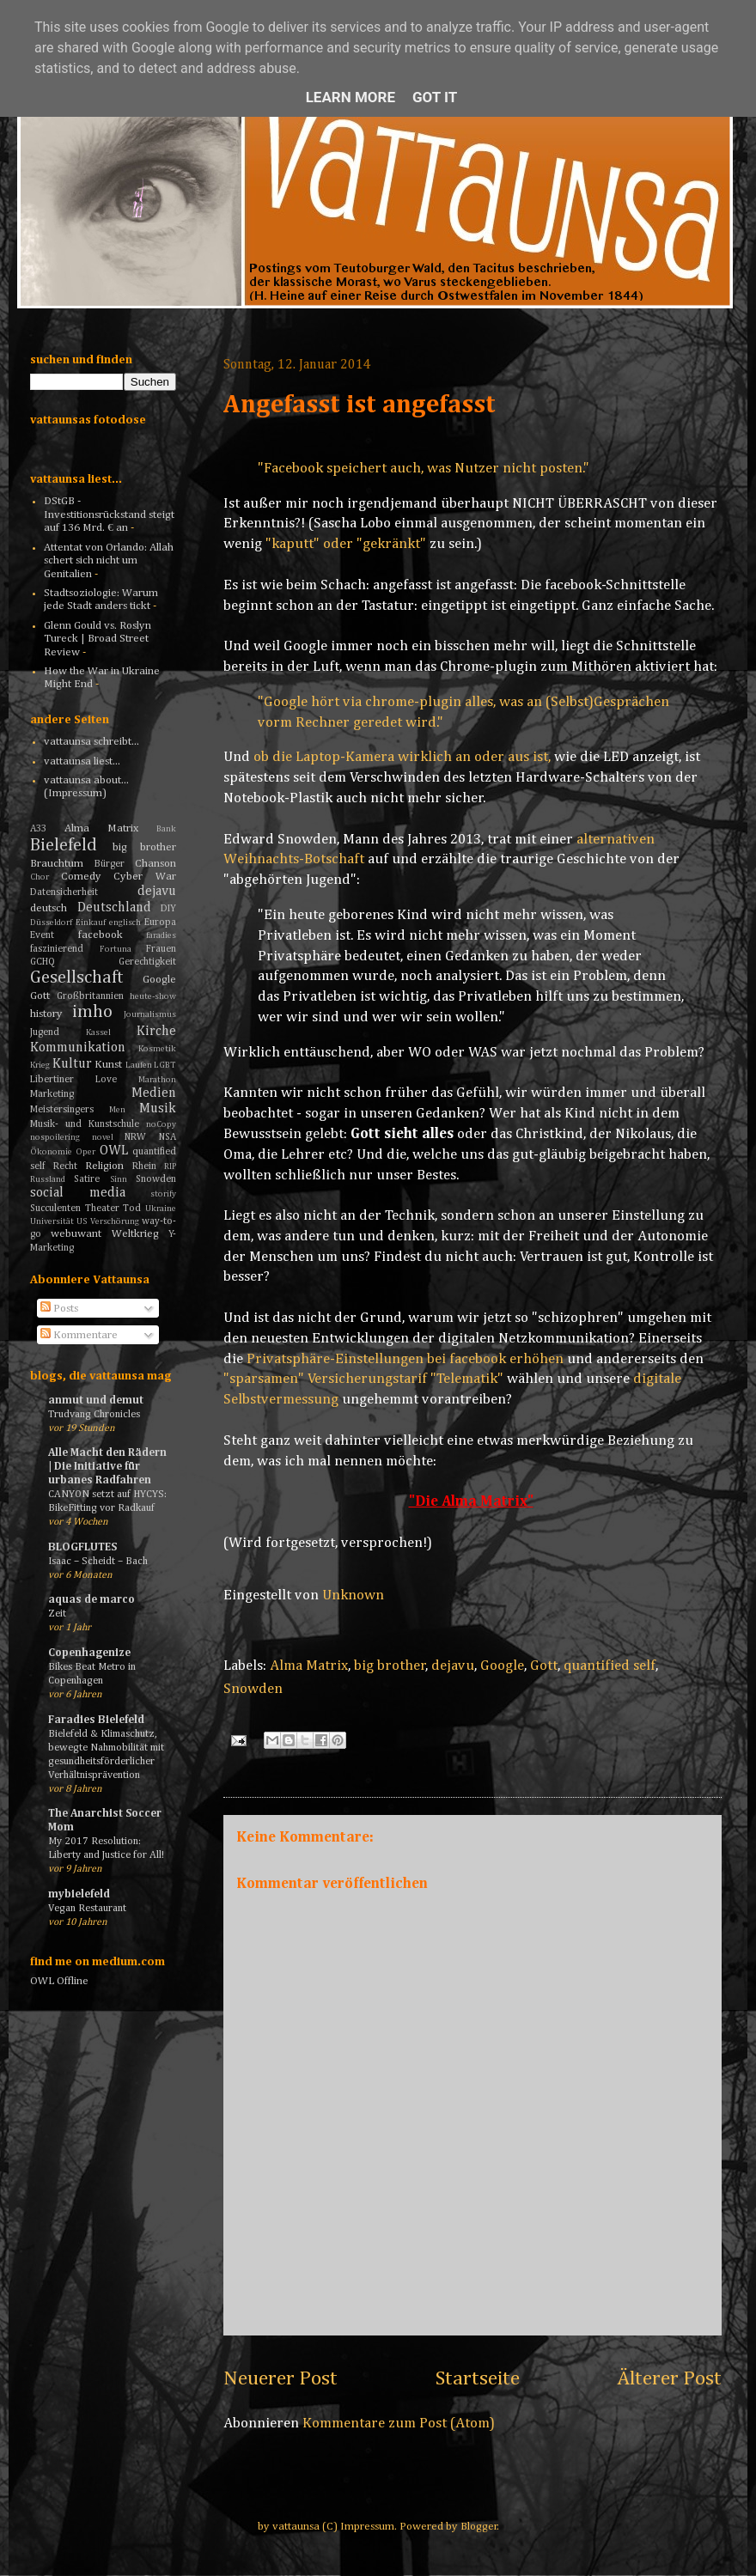  What do you see at coordinates (82, 761) in the screenshot?
I see `vattaunsa liest...` at bounding box center [82, 761].